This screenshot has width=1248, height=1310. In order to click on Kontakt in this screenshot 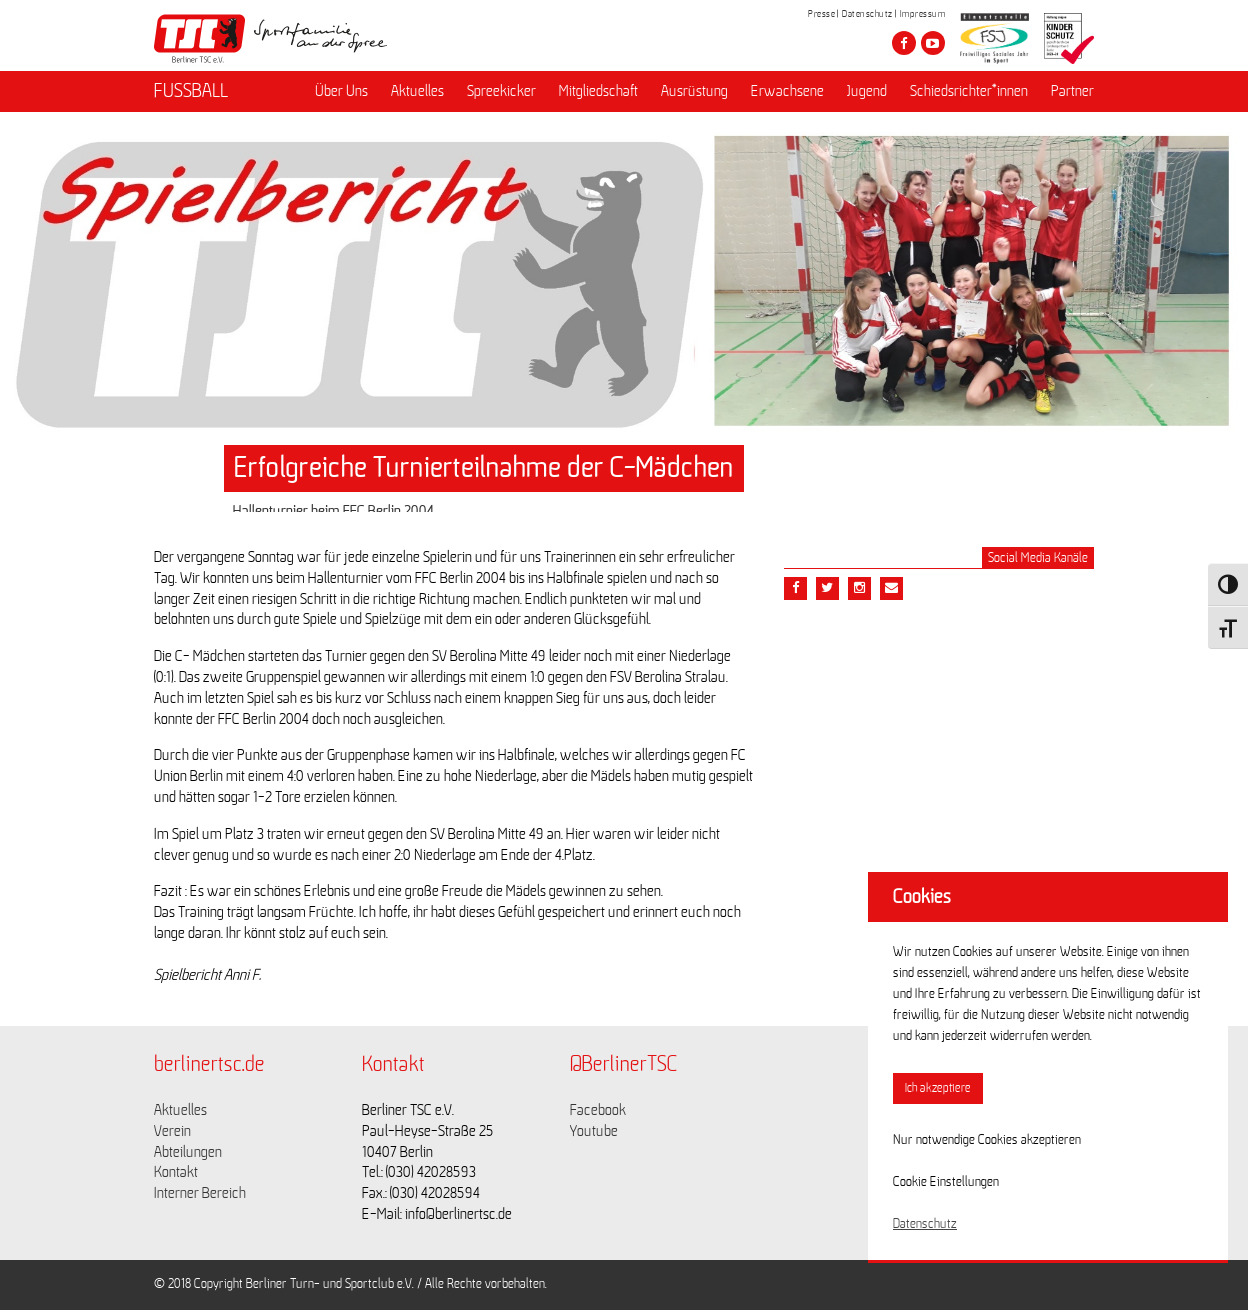, I will do `click(176, 1172)`.